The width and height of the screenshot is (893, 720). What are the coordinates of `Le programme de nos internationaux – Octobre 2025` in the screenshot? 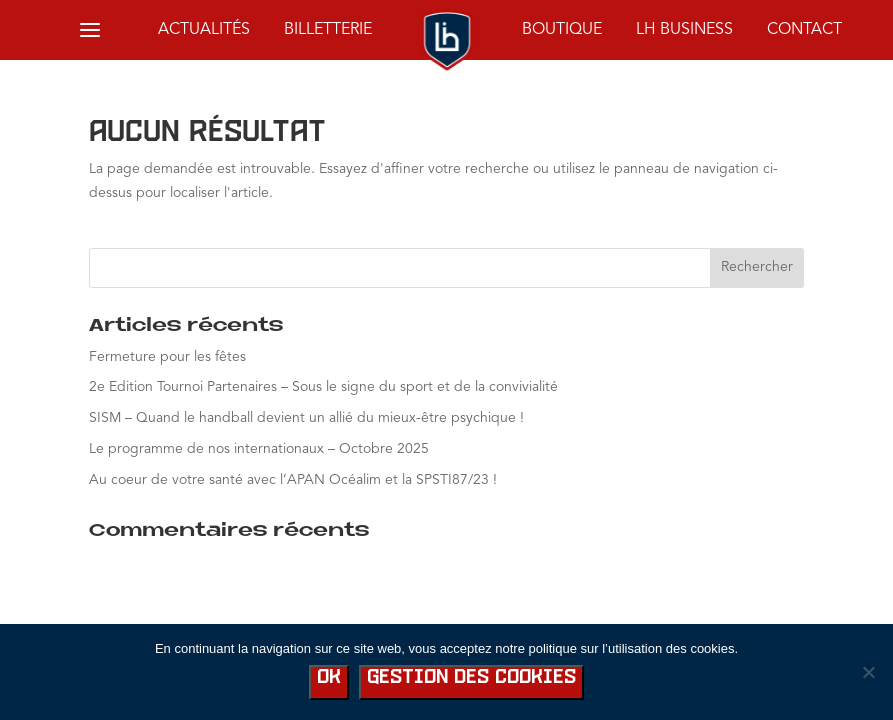 It's located at (259, 449).